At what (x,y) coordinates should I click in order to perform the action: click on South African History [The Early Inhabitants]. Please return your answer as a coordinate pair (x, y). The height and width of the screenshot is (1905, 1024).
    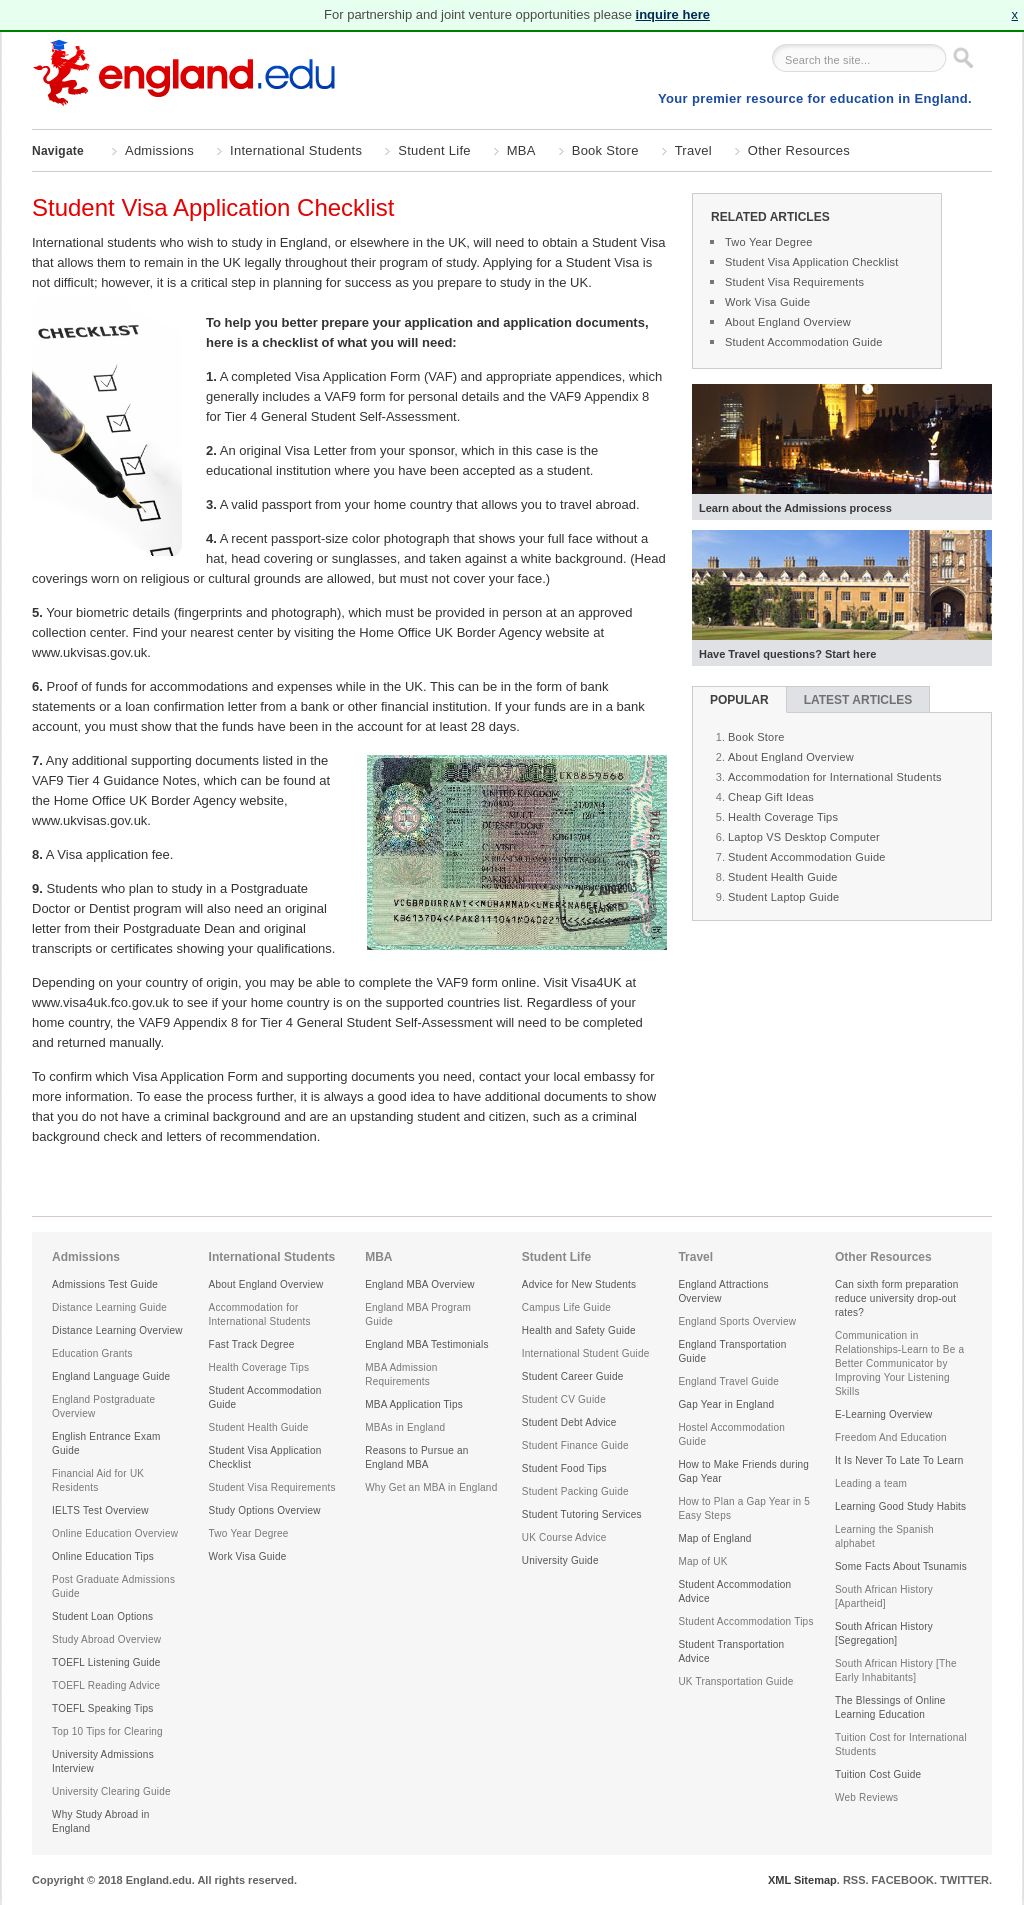
    Looking at the image, I should click on (896, 1670).